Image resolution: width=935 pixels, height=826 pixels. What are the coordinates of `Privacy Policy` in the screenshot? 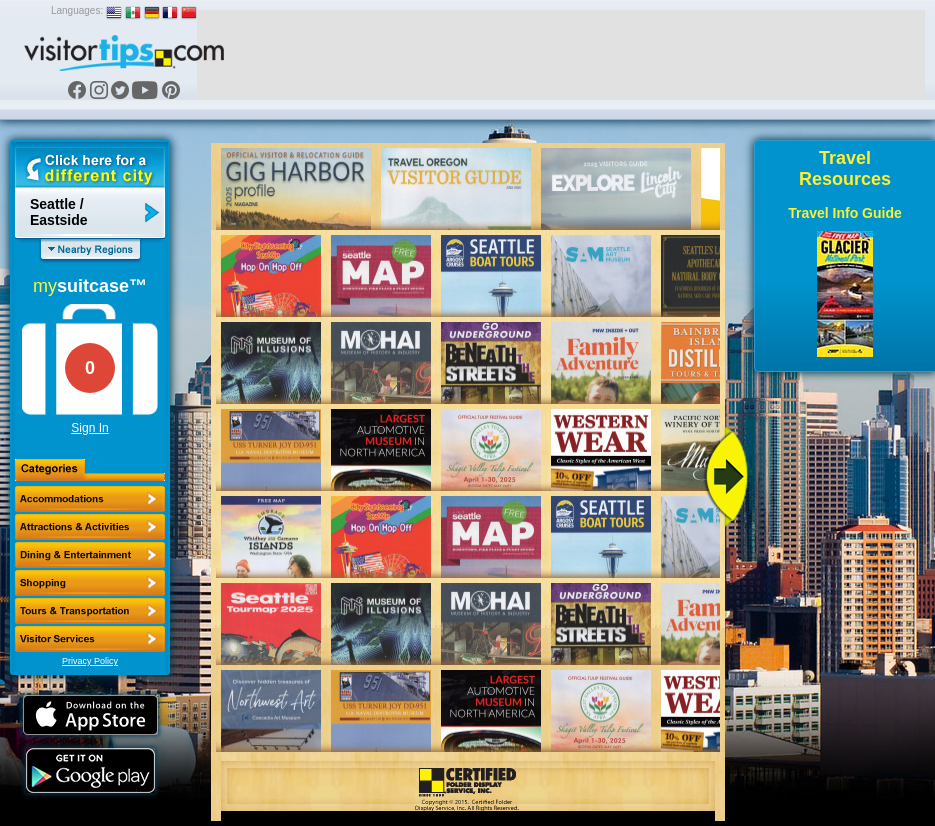 It's located at (90, 661).